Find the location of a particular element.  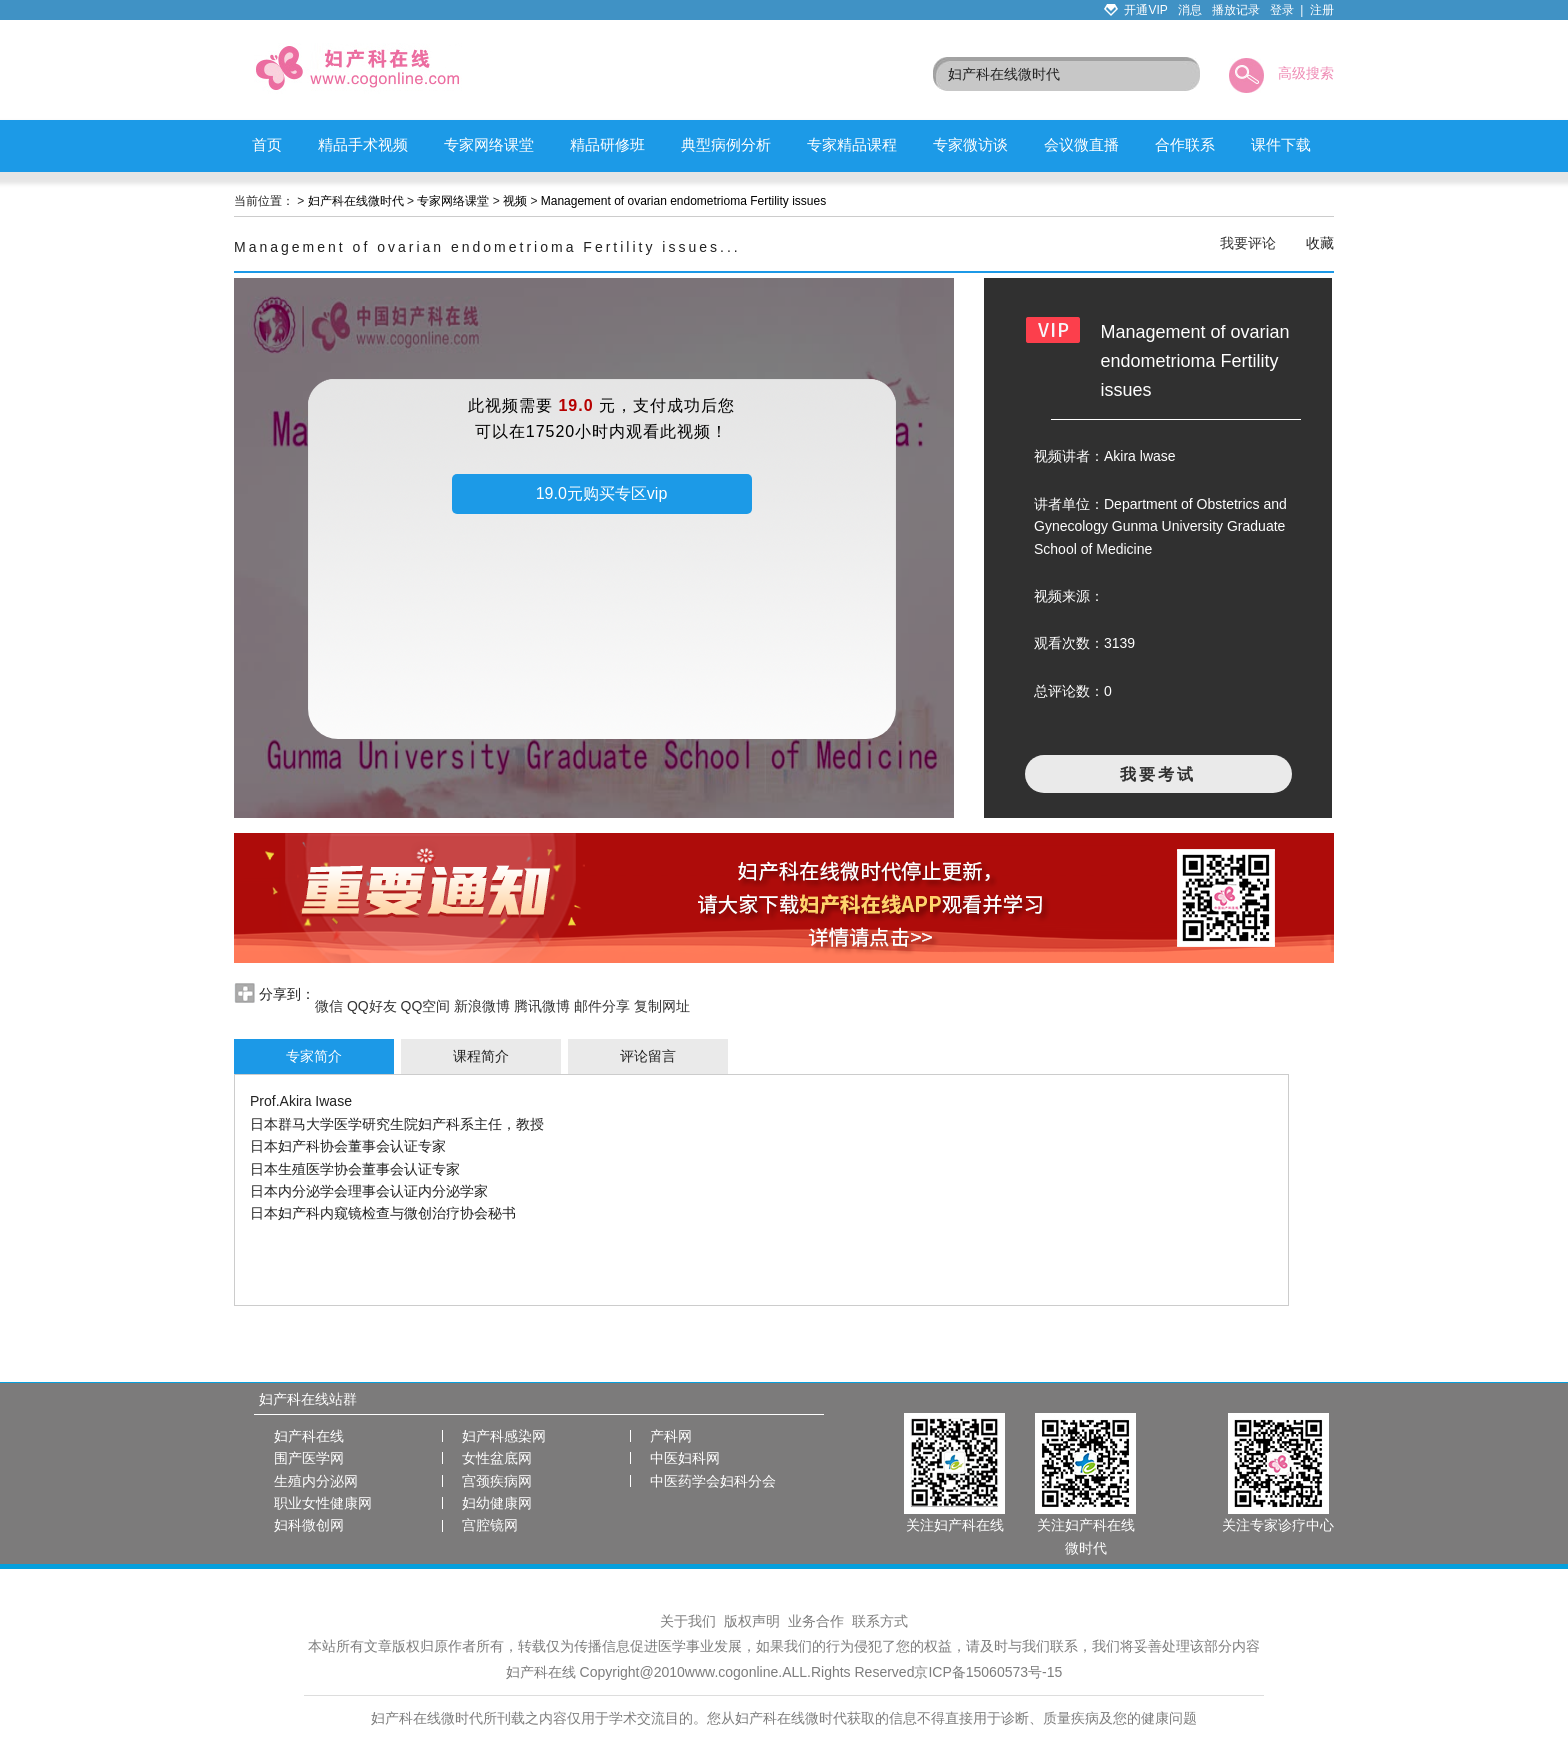

业务合作 is located at coordinates (816, 1621).